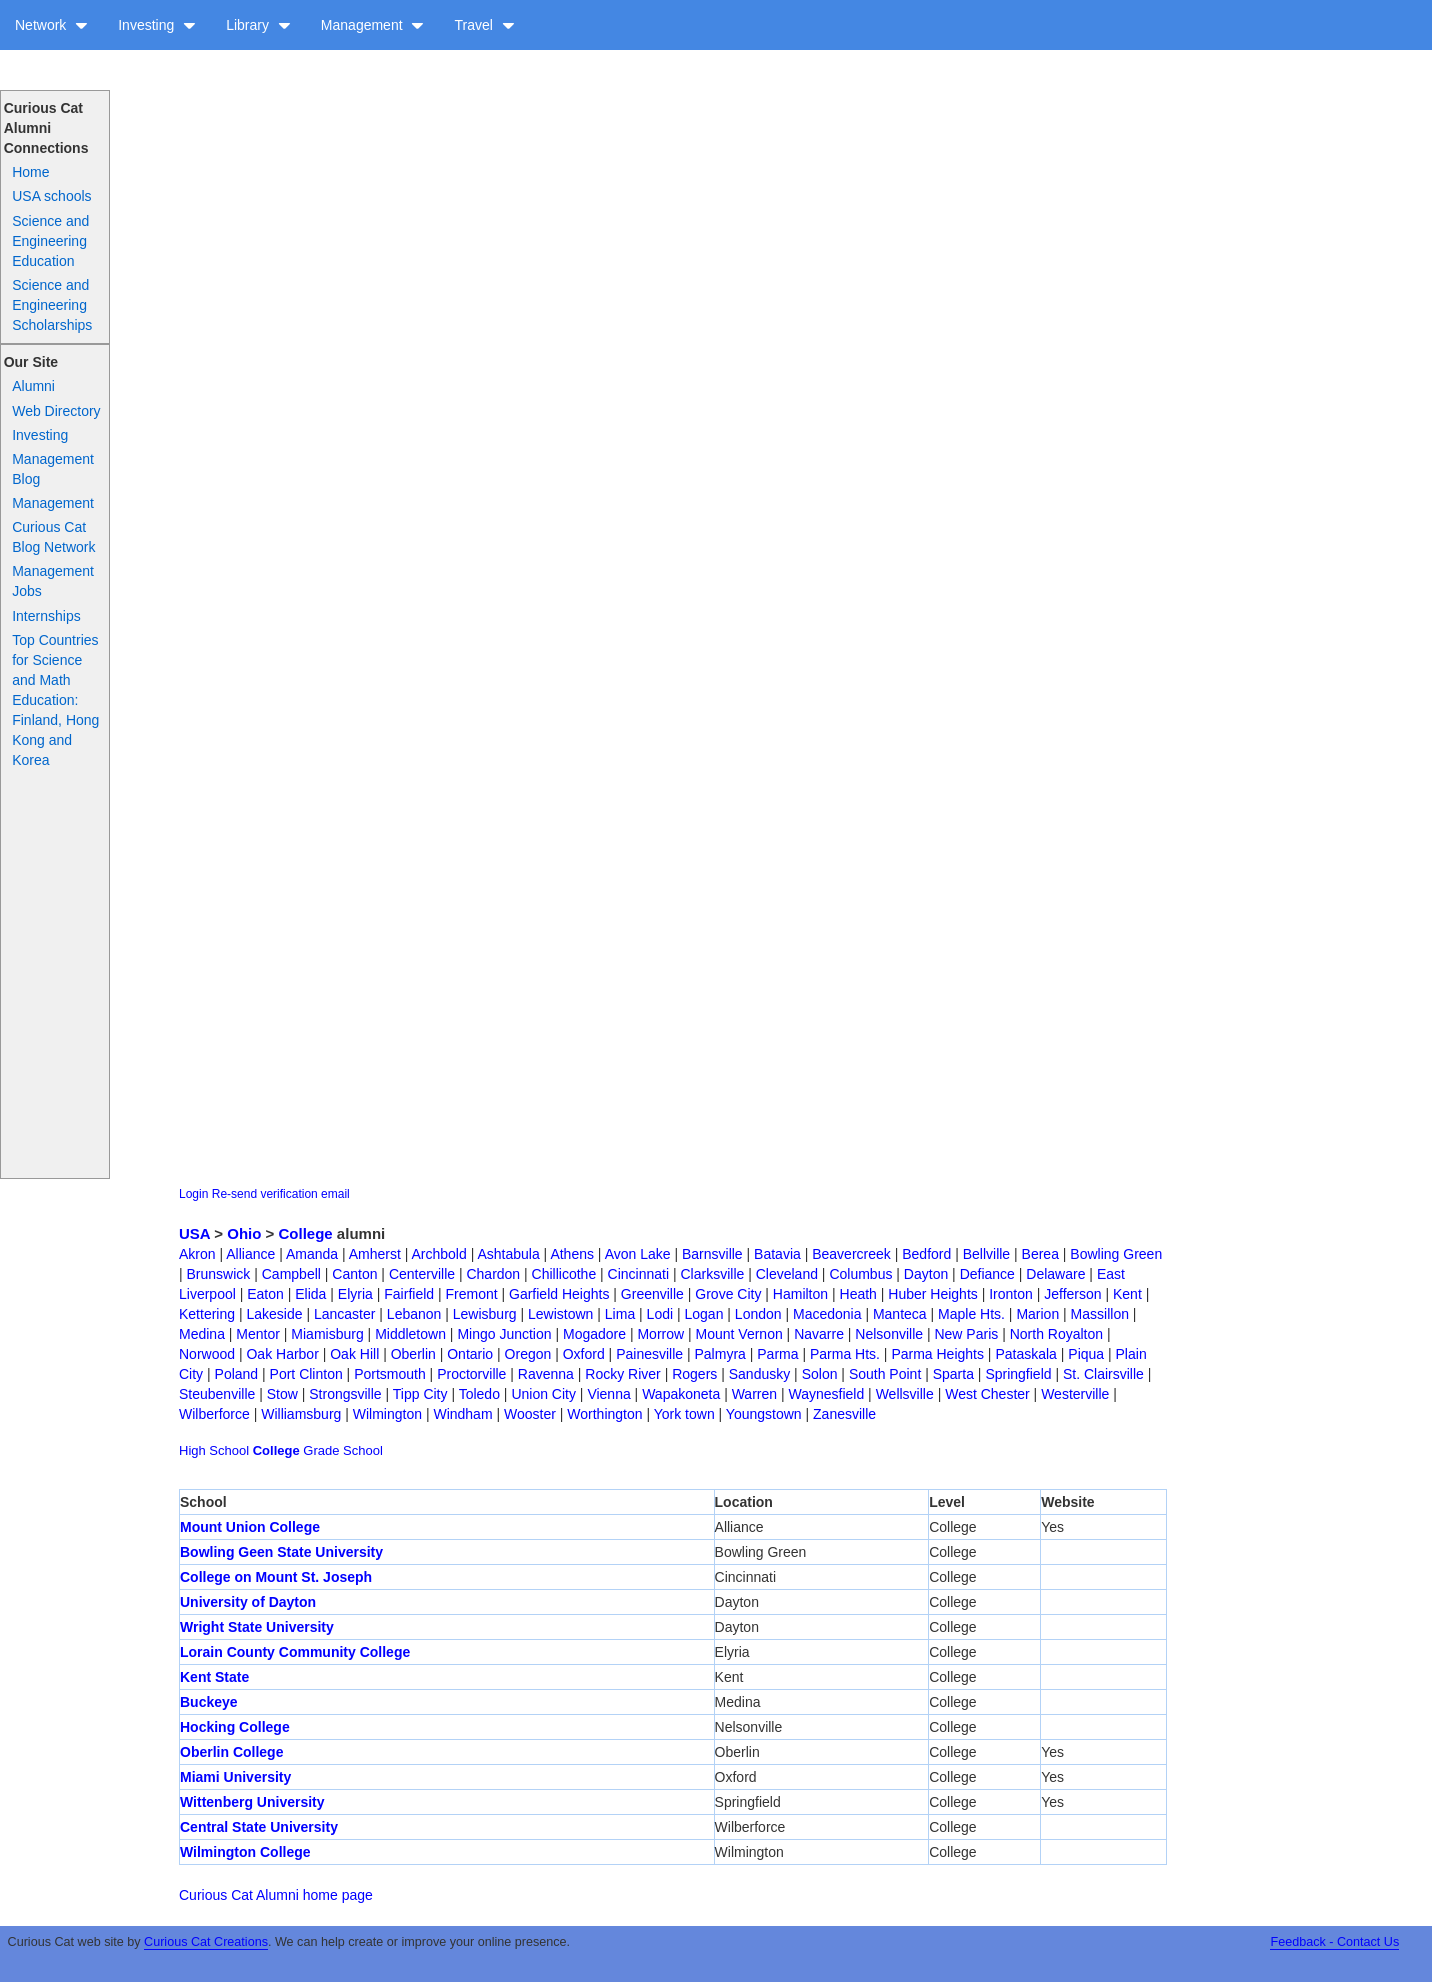 This screenshot has height=1982, width=1432. I want to click on Berea, so click(1040, 1254).